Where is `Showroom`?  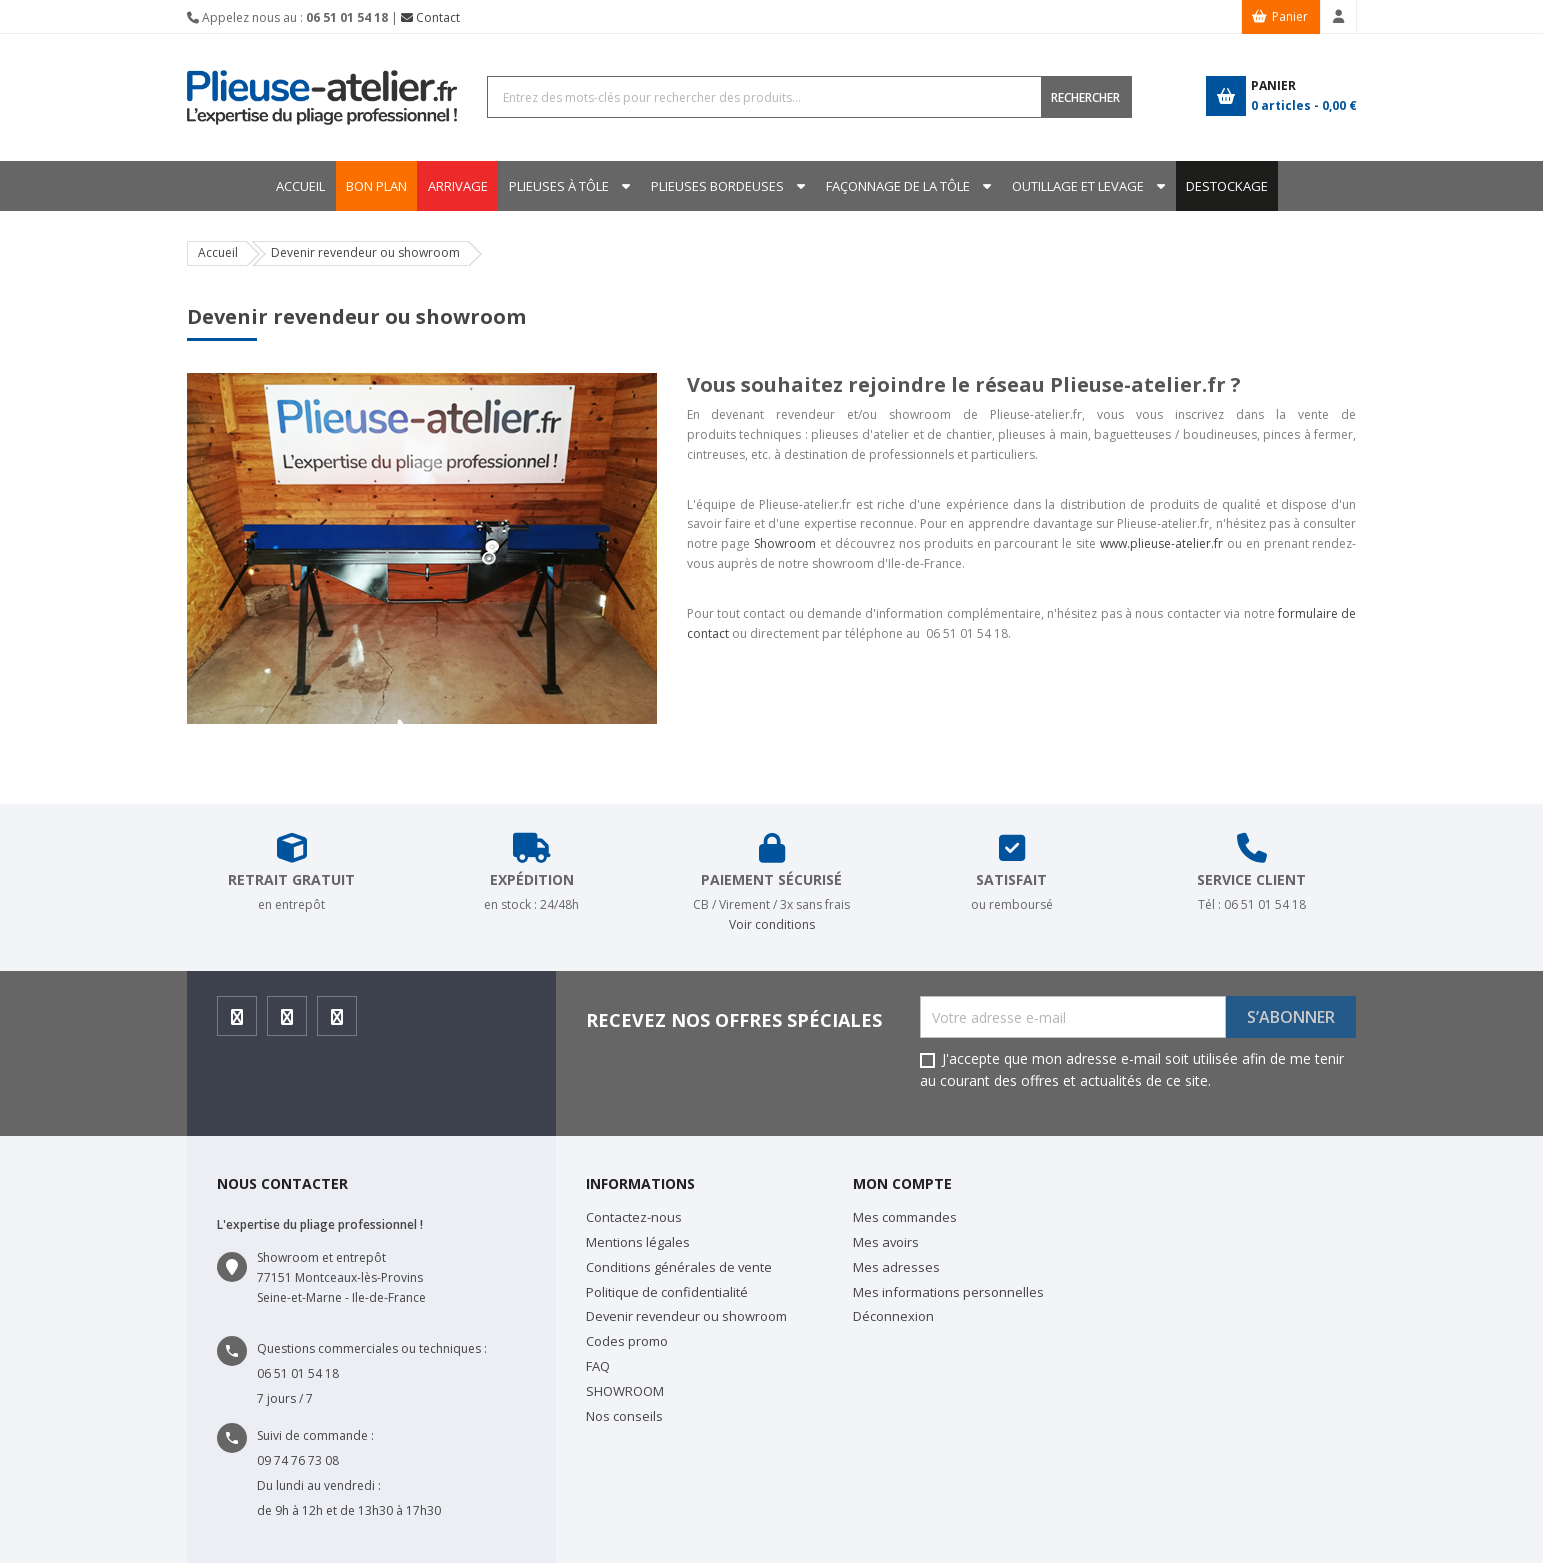 Showroom is located at coordinates (785, 543).